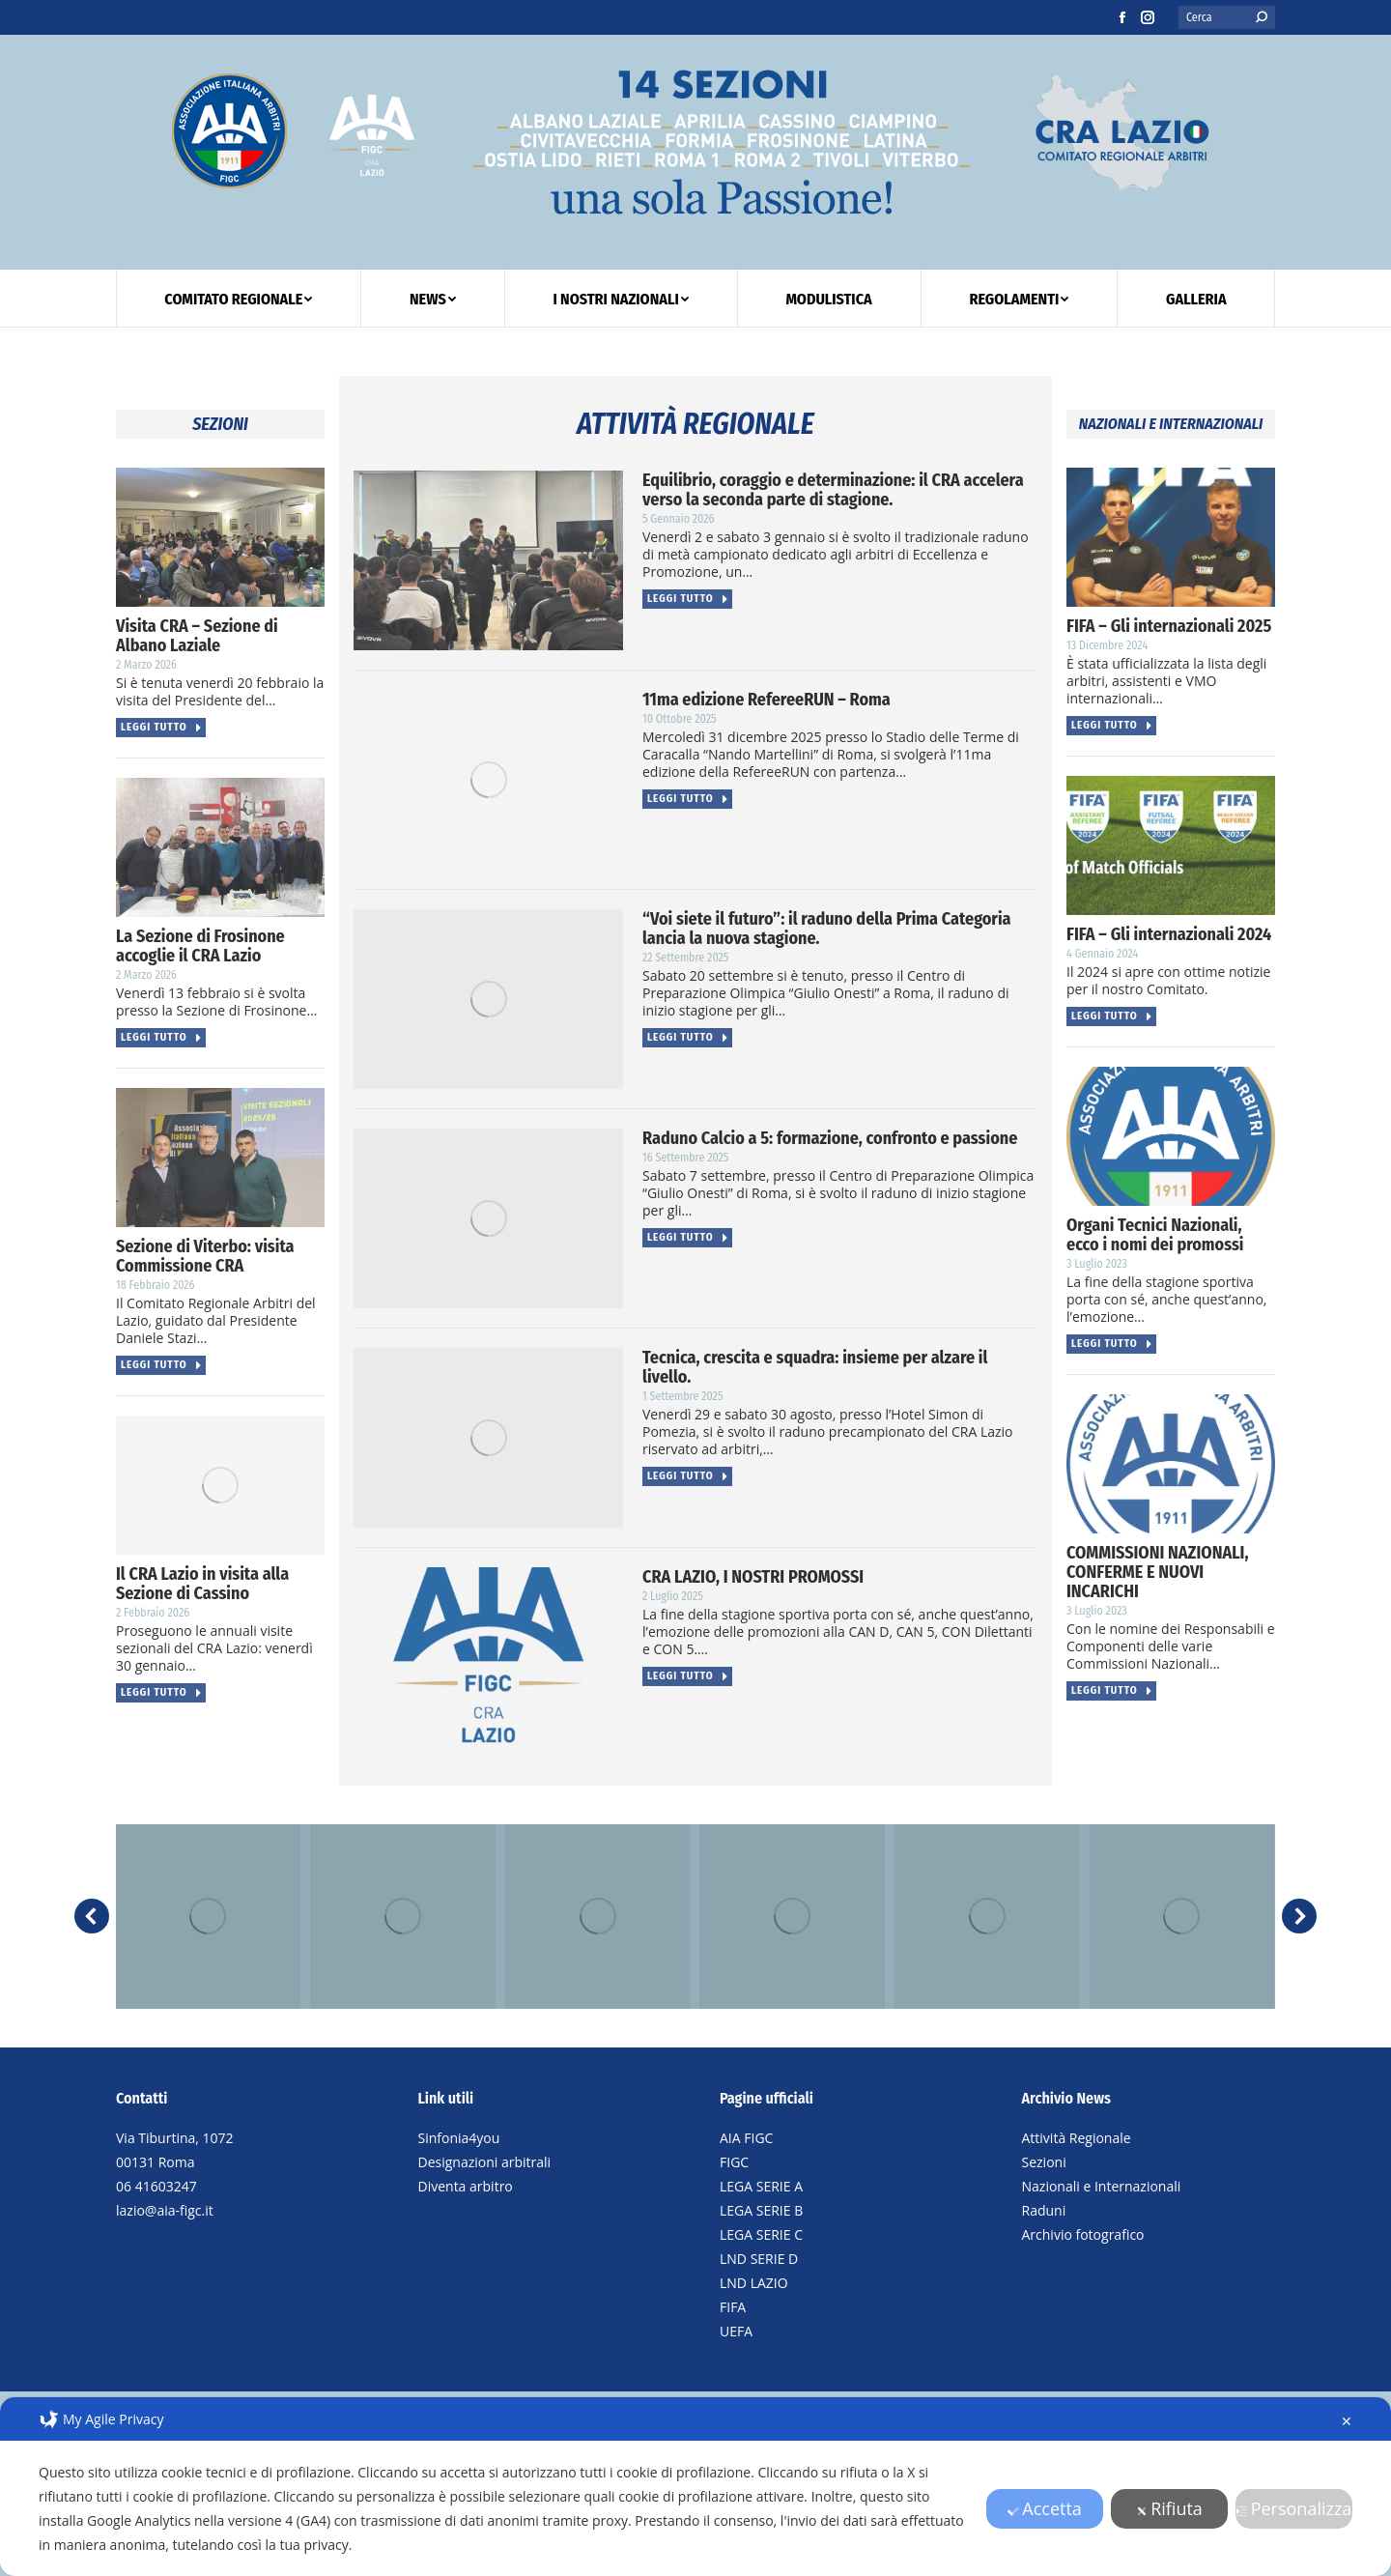  What do you see at coordinates (1169, 2508) in the screenshot?
I see `Rifiuta [button]` at bounding box center [1169, 2508].